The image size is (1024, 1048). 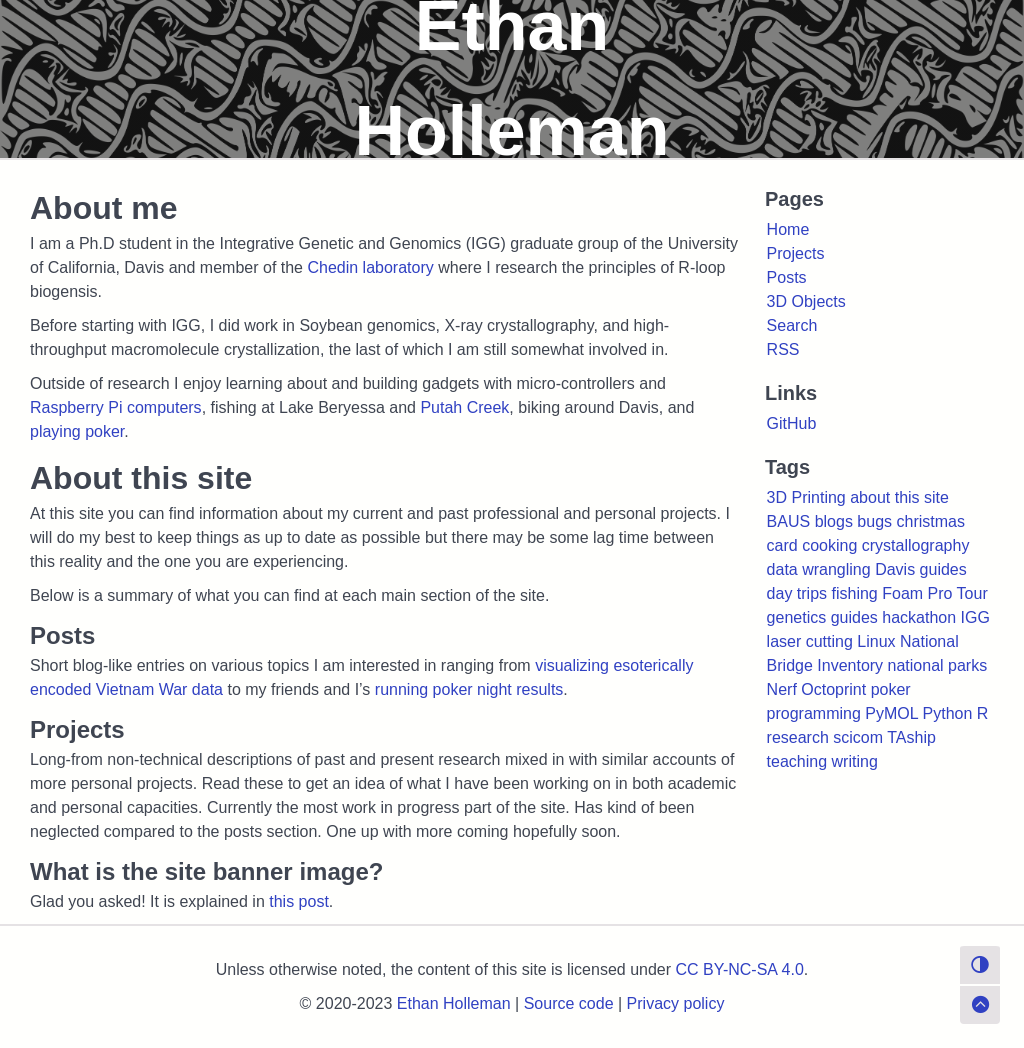 What do you see at coordinates (858, 737) in the screenshot?
I see `scicom` at bounding box center [858, 737].